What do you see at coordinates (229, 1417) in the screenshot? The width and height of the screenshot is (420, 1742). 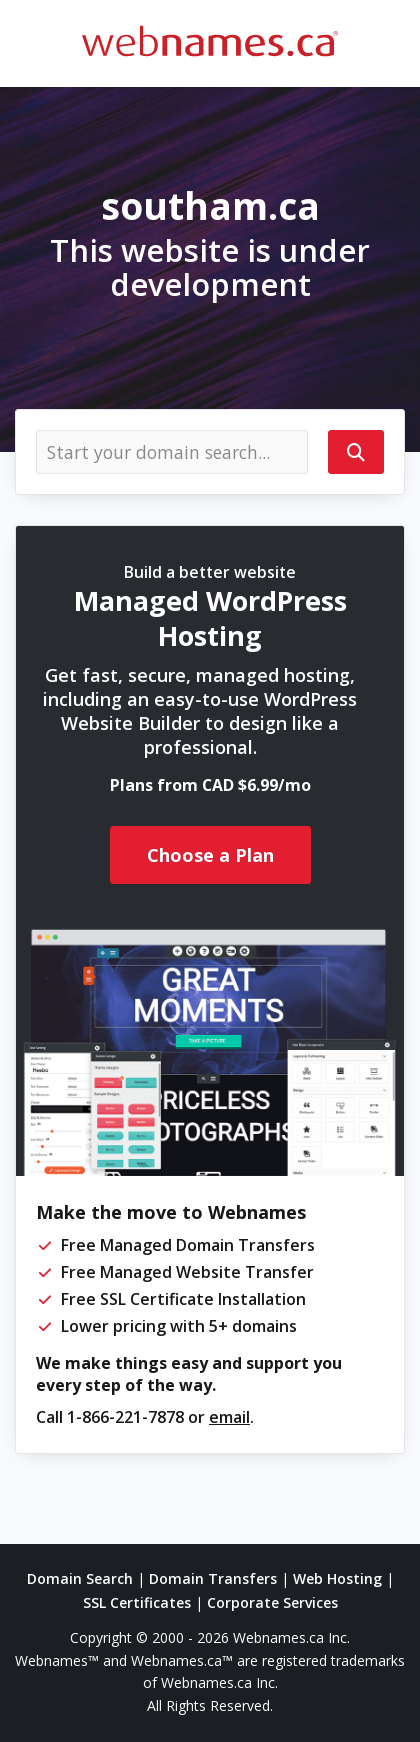 I see `email` at bounding box center [229, 1417].